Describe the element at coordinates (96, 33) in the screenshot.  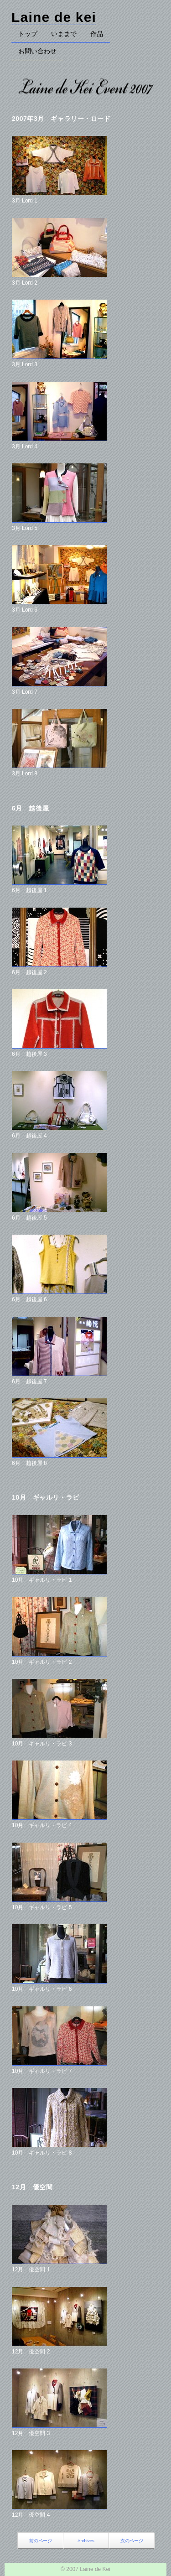
I see `作品` at that location.